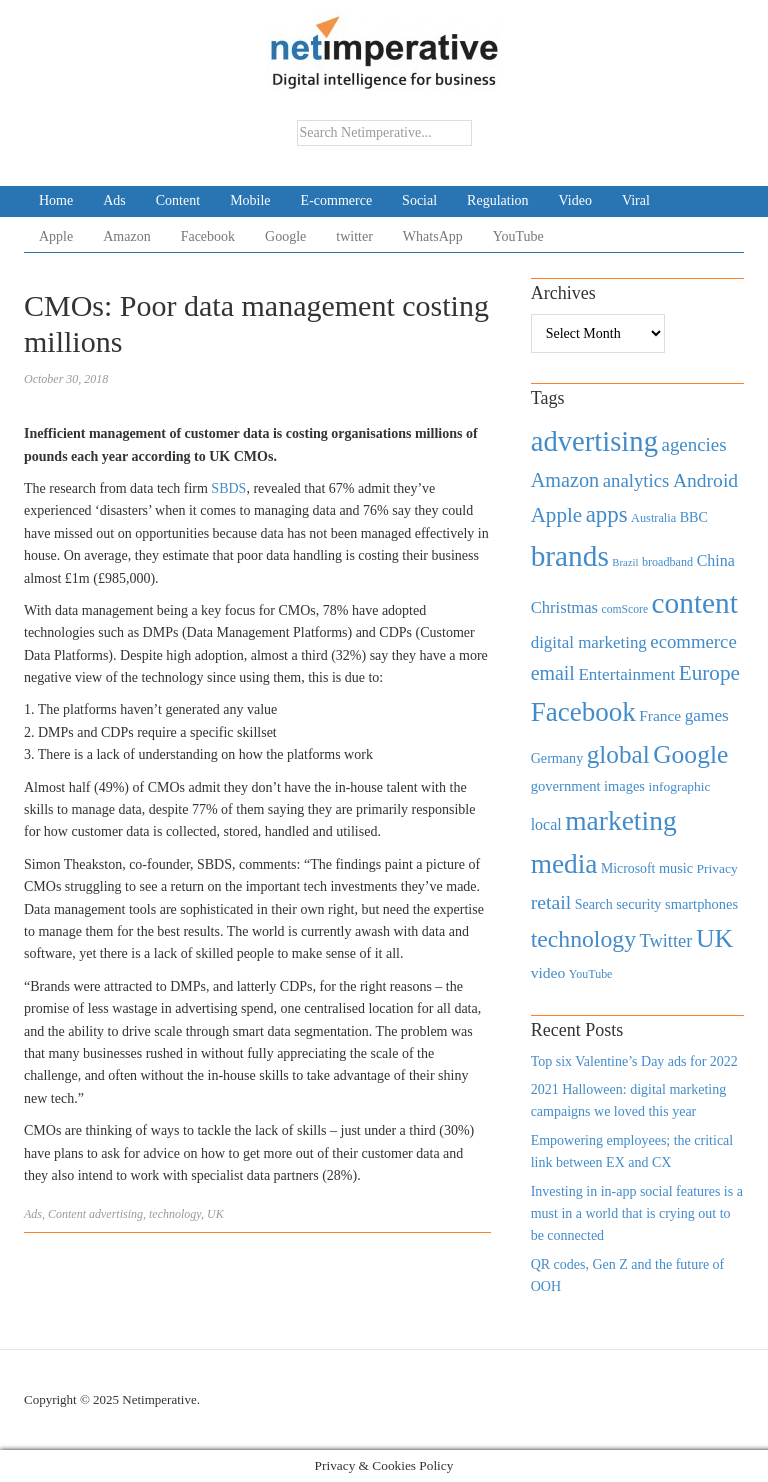 The image size is (768, 1482). What do you see at coordinates (570, 556) in the screenshot?
I see `brands [brands (3,955 items)]` at bounding box center [570, 556].